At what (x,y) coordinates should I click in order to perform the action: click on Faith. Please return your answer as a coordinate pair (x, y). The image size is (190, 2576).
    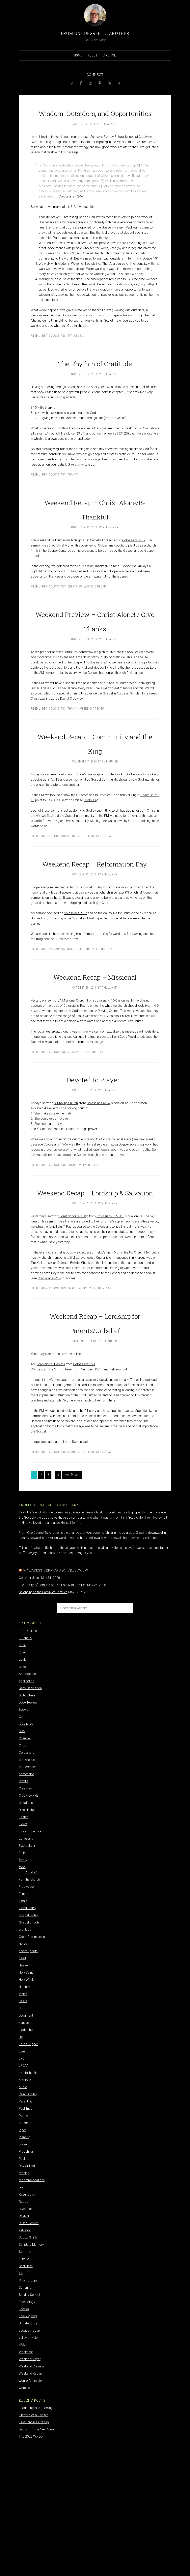
    Looking at the image, I should click on (22, 1982).